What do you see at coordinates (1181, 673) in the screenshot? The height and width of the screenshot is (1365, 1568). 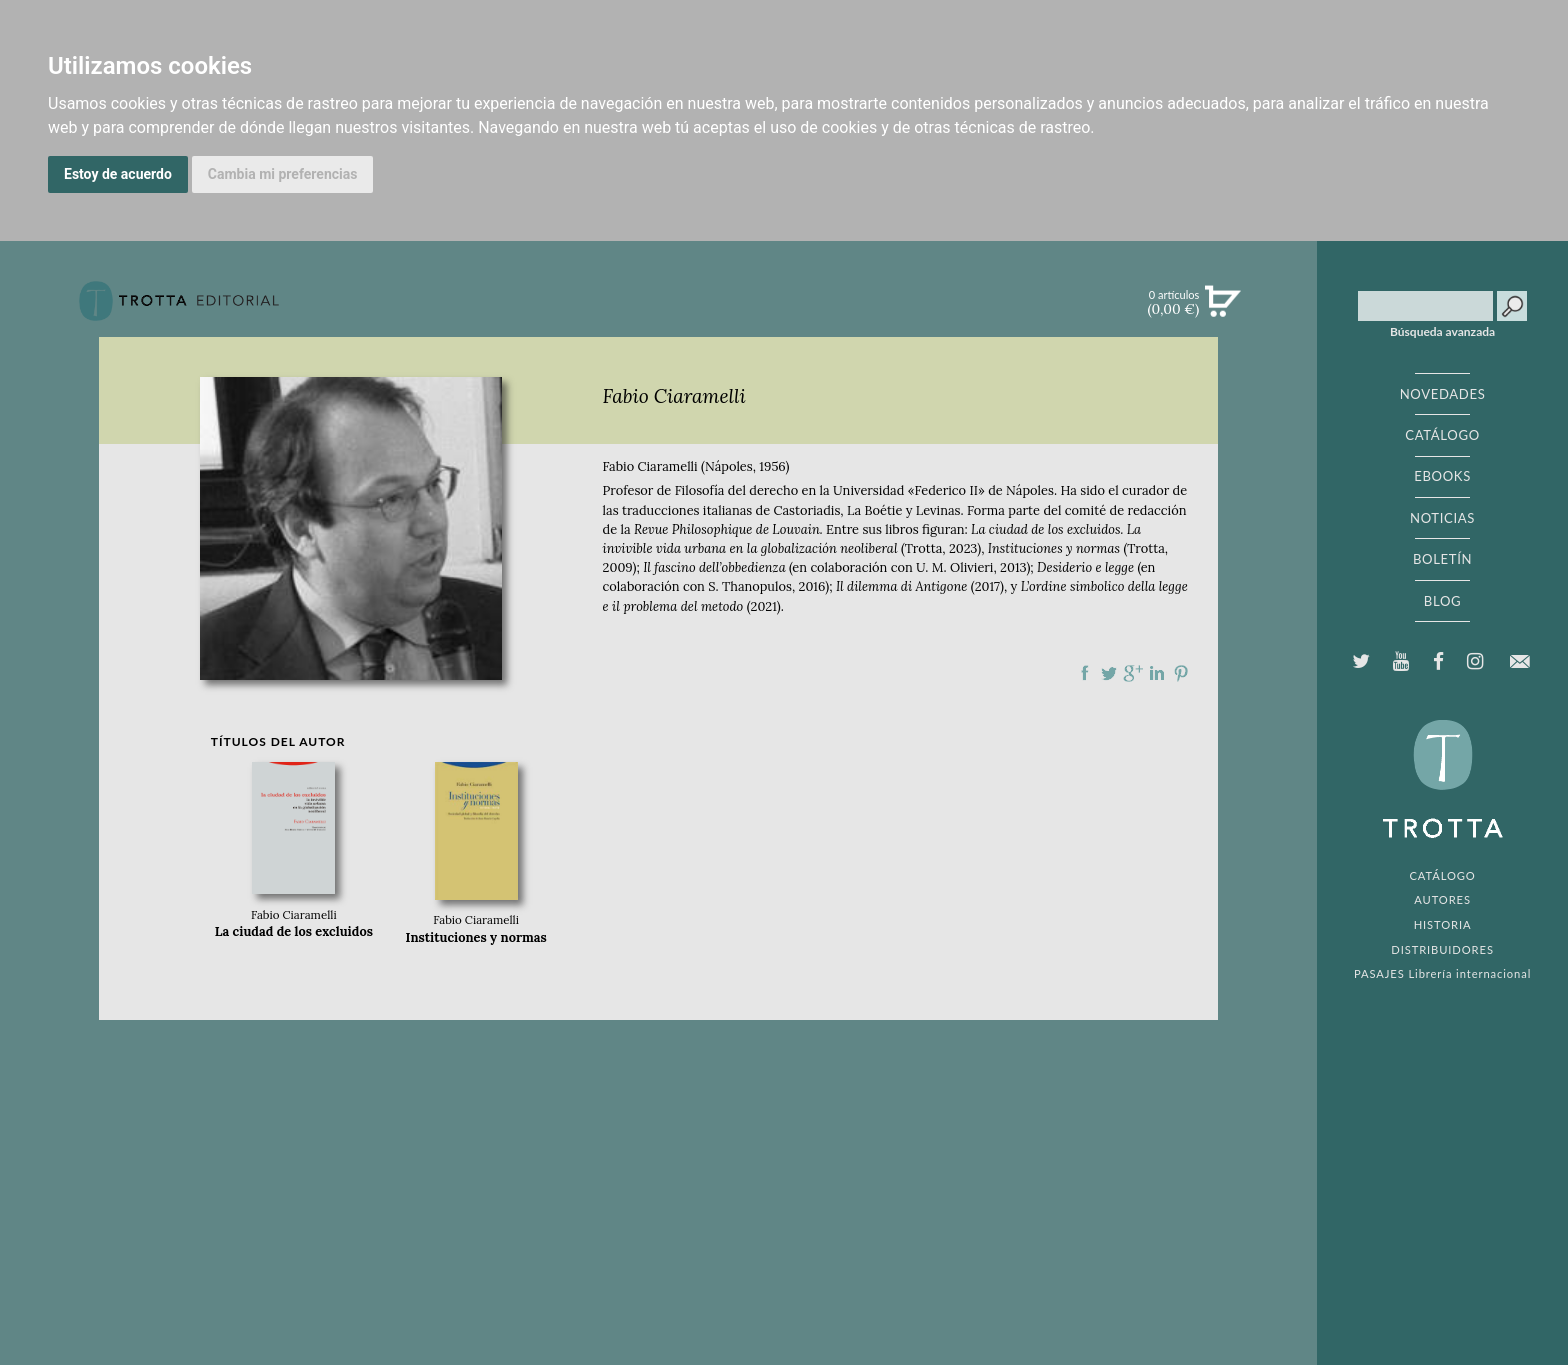 I see `Compartir en Pinterest` at bounding box center [1181, 673].